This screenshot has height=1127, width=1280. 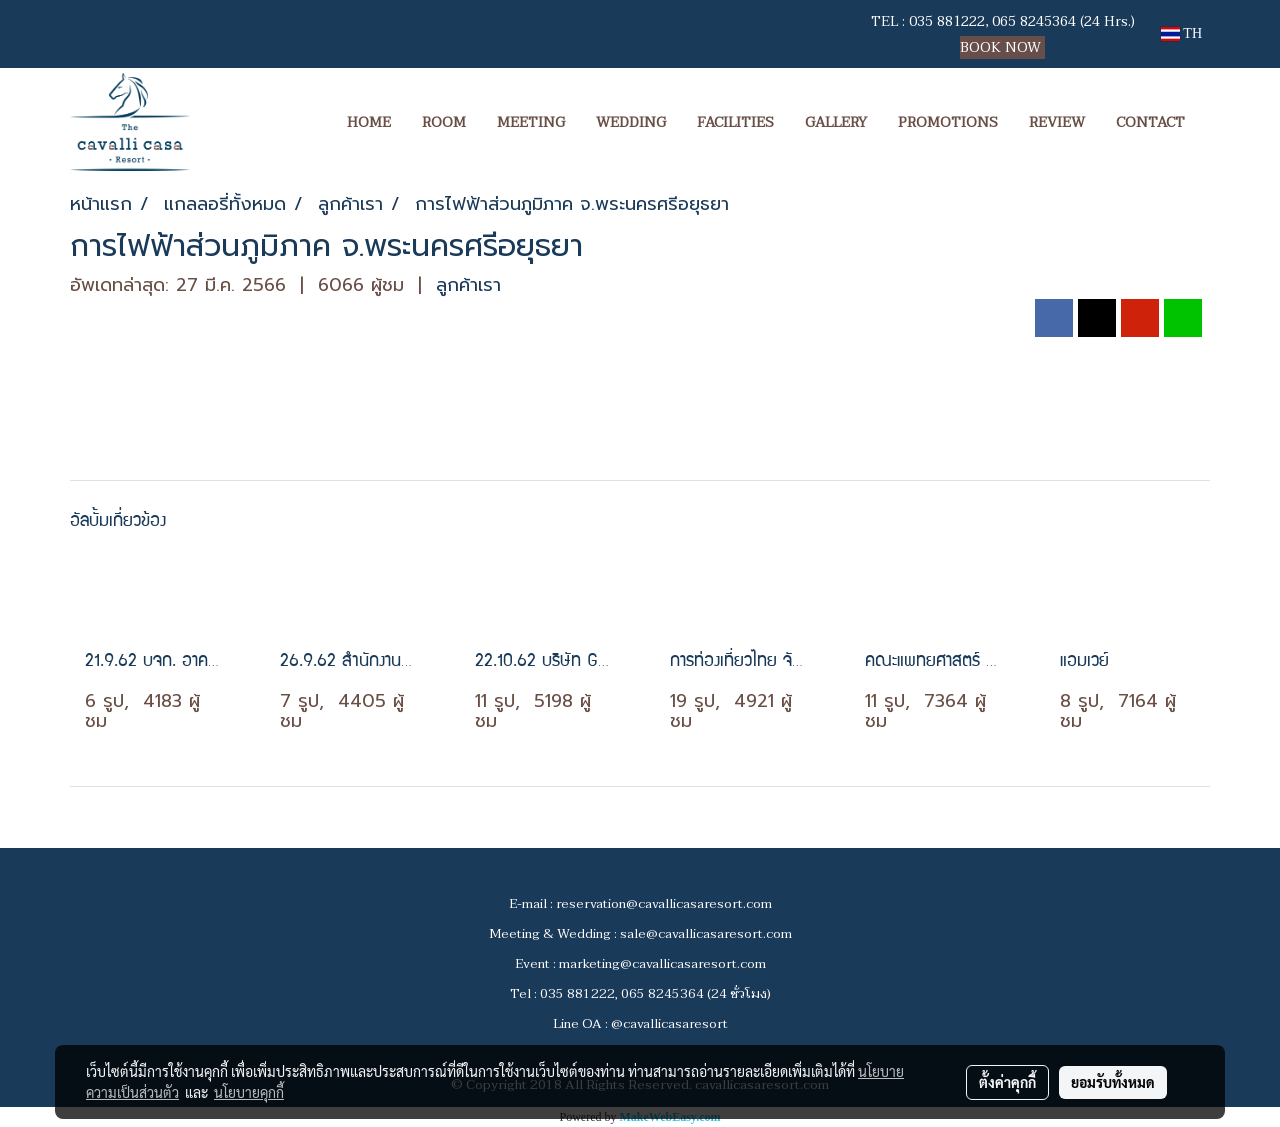 I want to click on นโยบายคุกกี้, so click(x=249, y=1092).